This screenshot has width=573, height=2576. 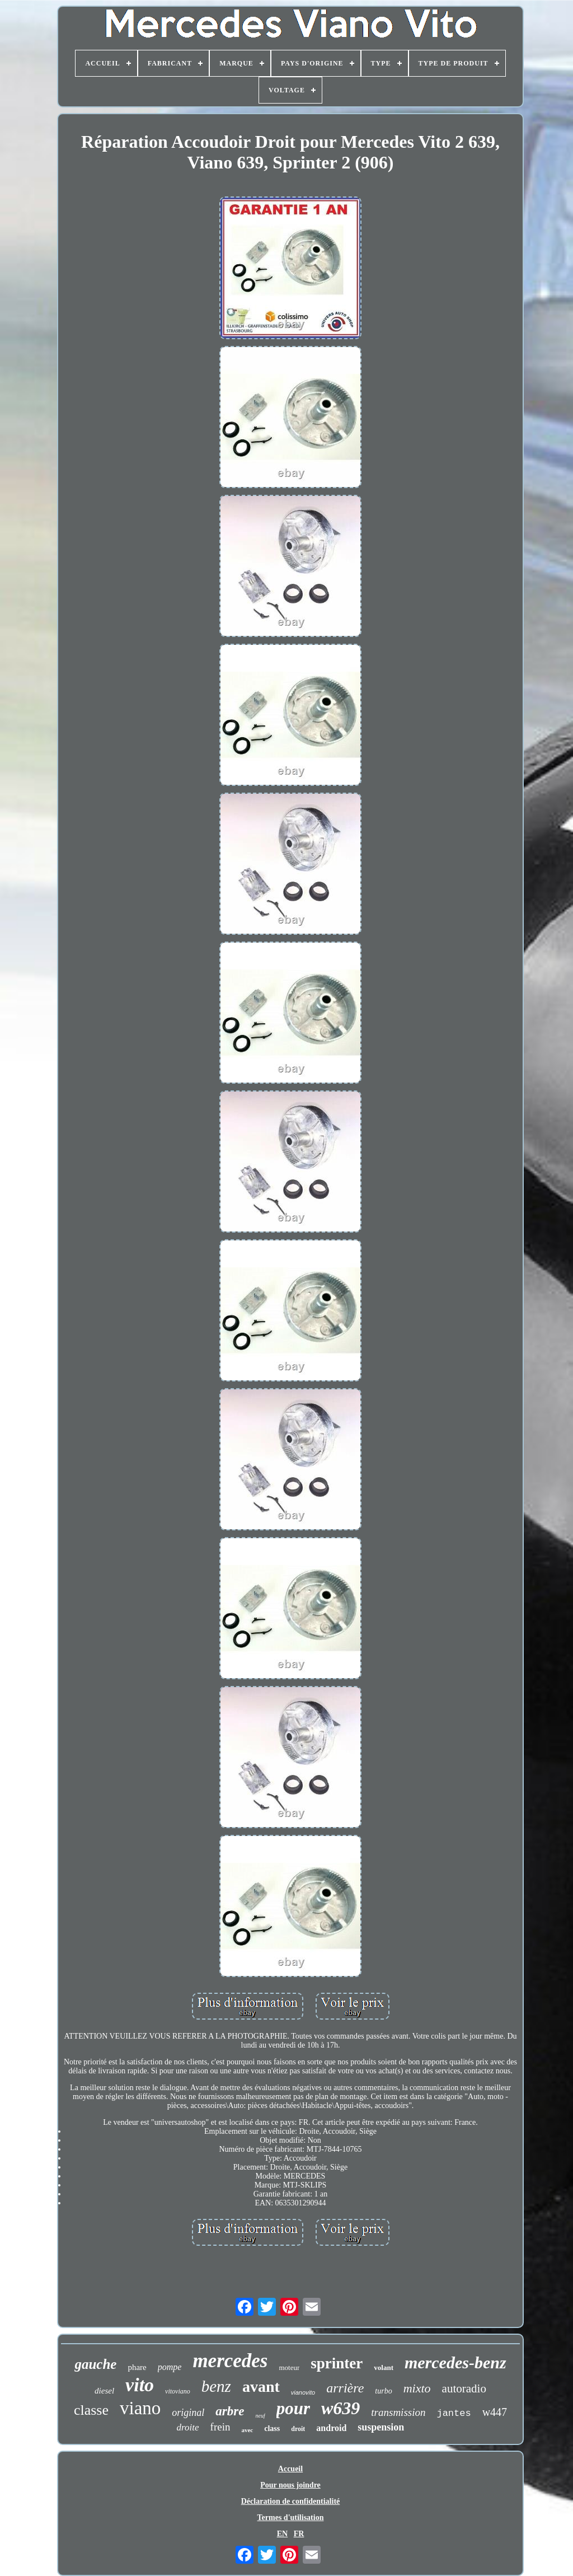 What do you see at coordinates (170, 2367) in the screenshot?
I see `pompe` at bounding box center [170, 2367].